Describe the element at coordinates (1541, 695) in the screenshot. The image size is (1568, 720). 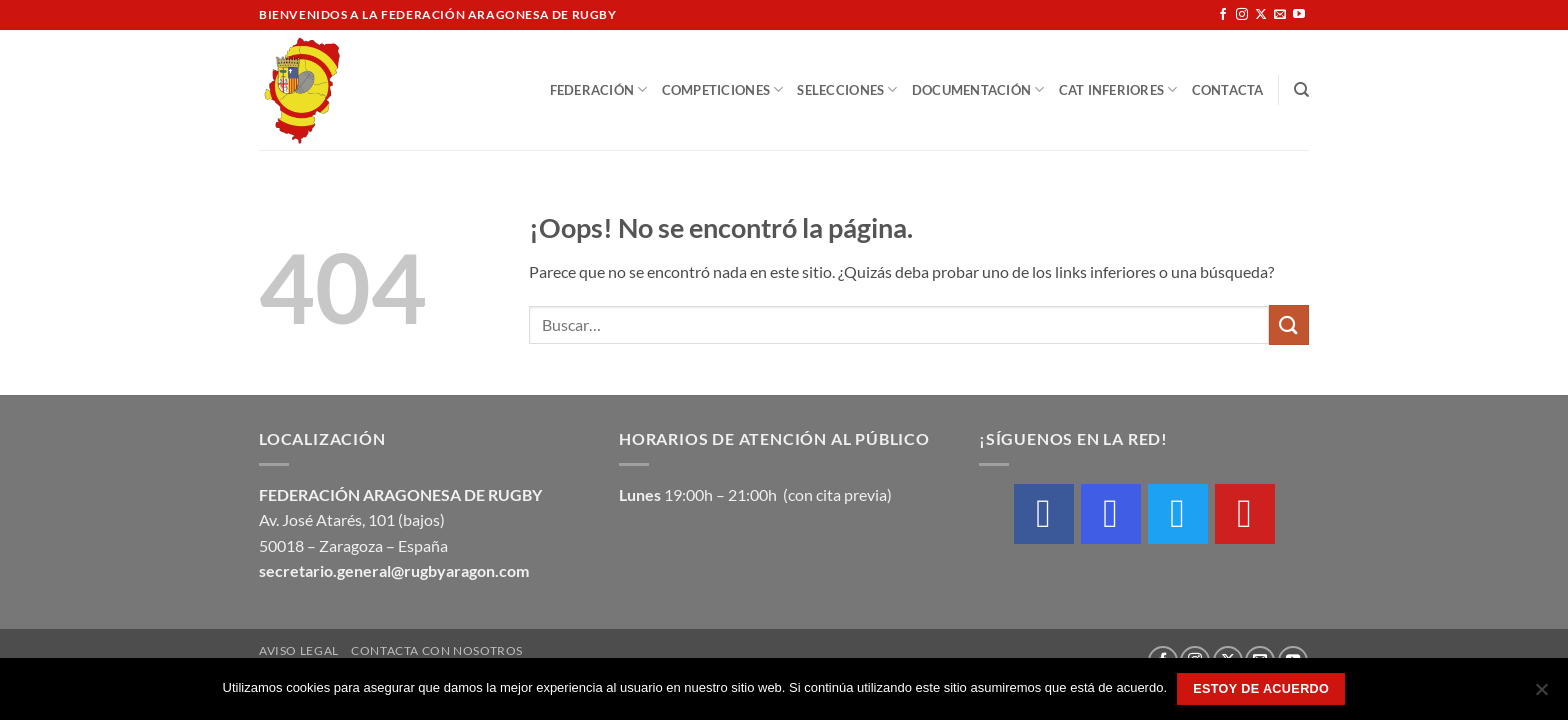
I see `[No]` at that location.